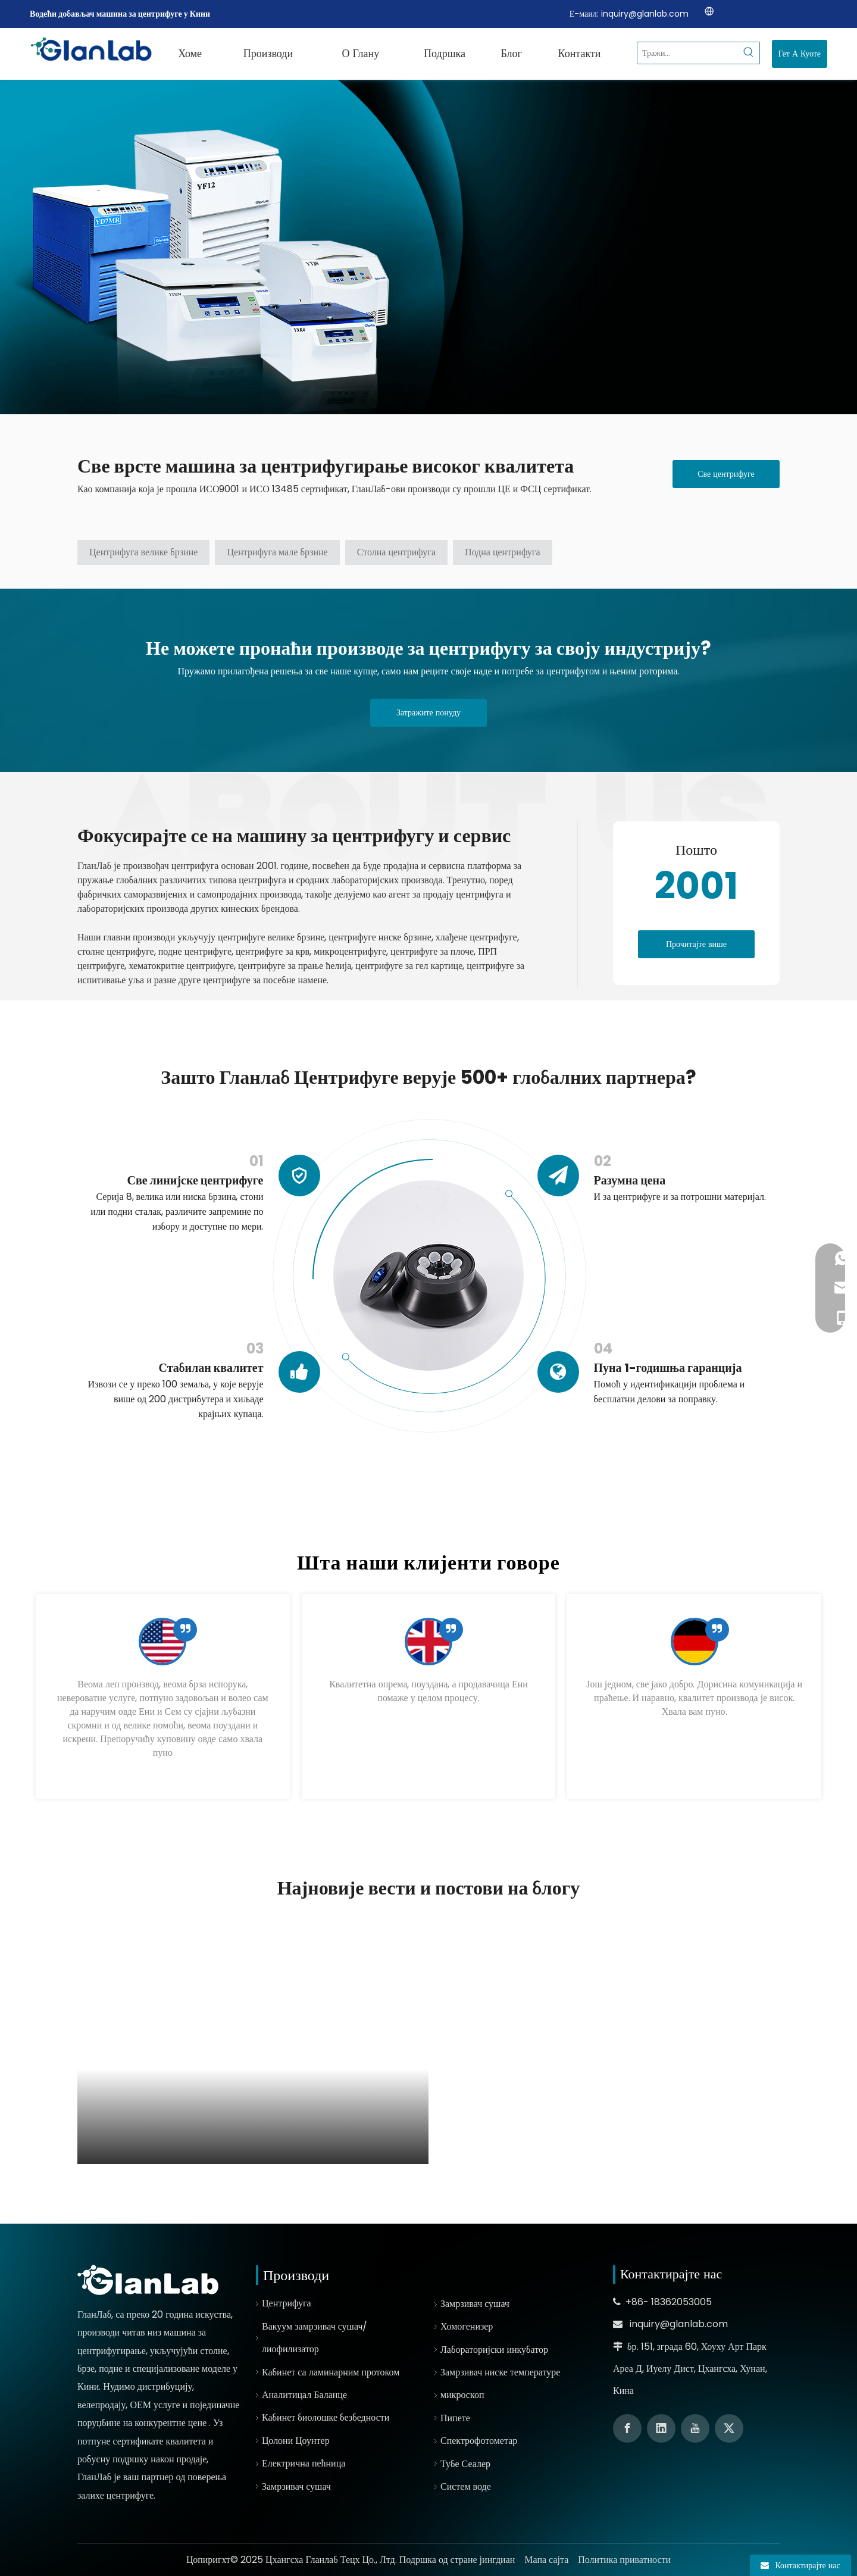 This screenshot has width=857, height=2576. What do you see at coordinates (172, 2423) in the screenshot?
I see `конкурентне цене` at bounding box center [172, 2423].